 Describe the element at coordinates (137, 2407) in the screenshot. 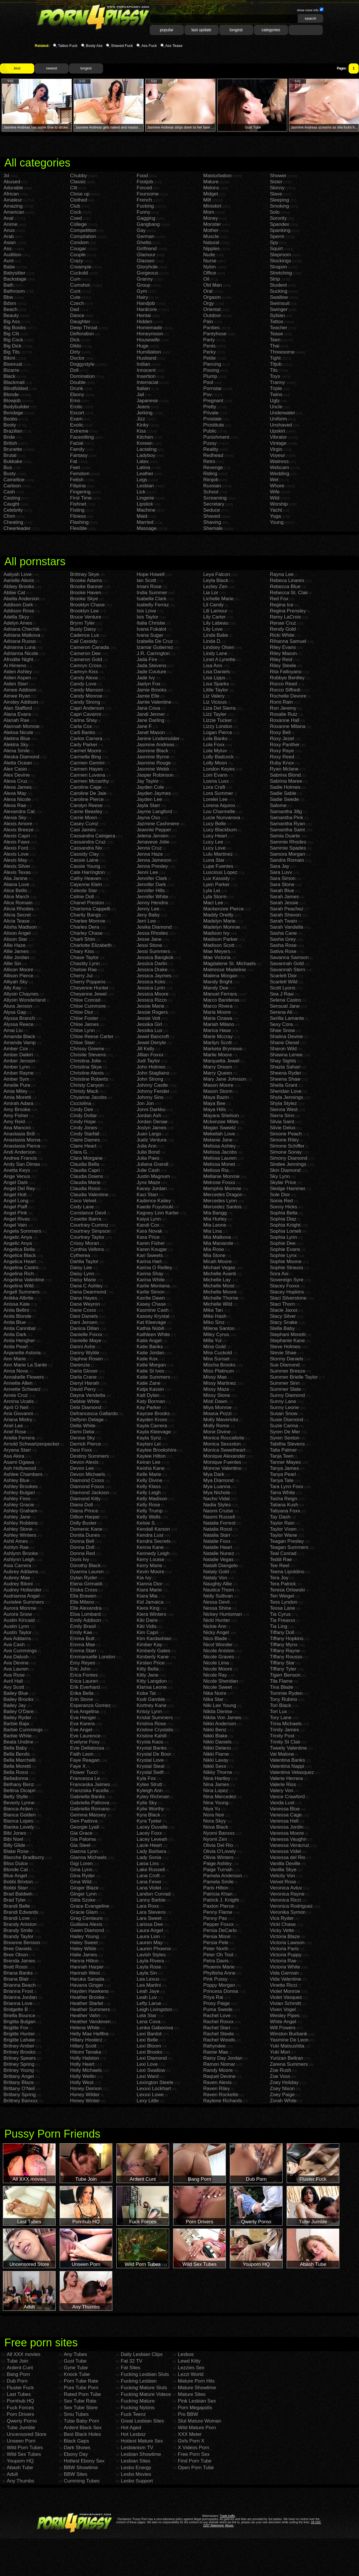

I see `Fucking Nylons` at that location.